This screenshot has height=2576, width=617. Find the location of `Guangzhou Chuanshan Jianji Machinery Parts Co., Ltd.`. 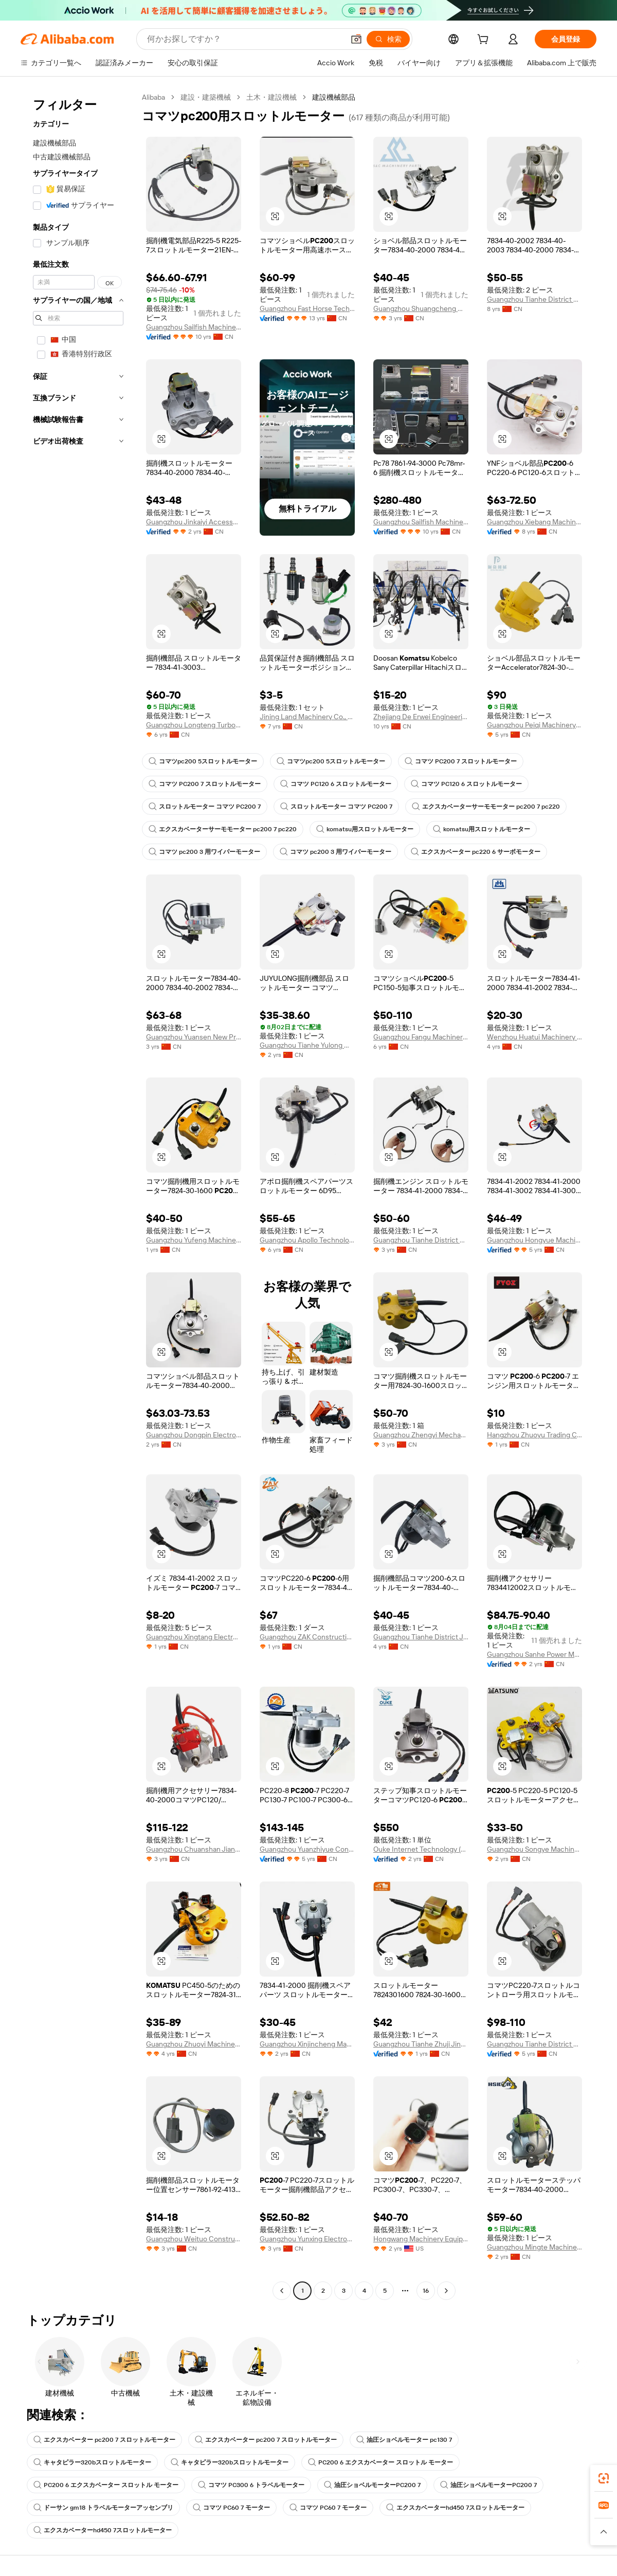

Guangzhou Chuanshan Jianji Machinery Parts Co., Ltd. is located at coordinates (193, 1849).